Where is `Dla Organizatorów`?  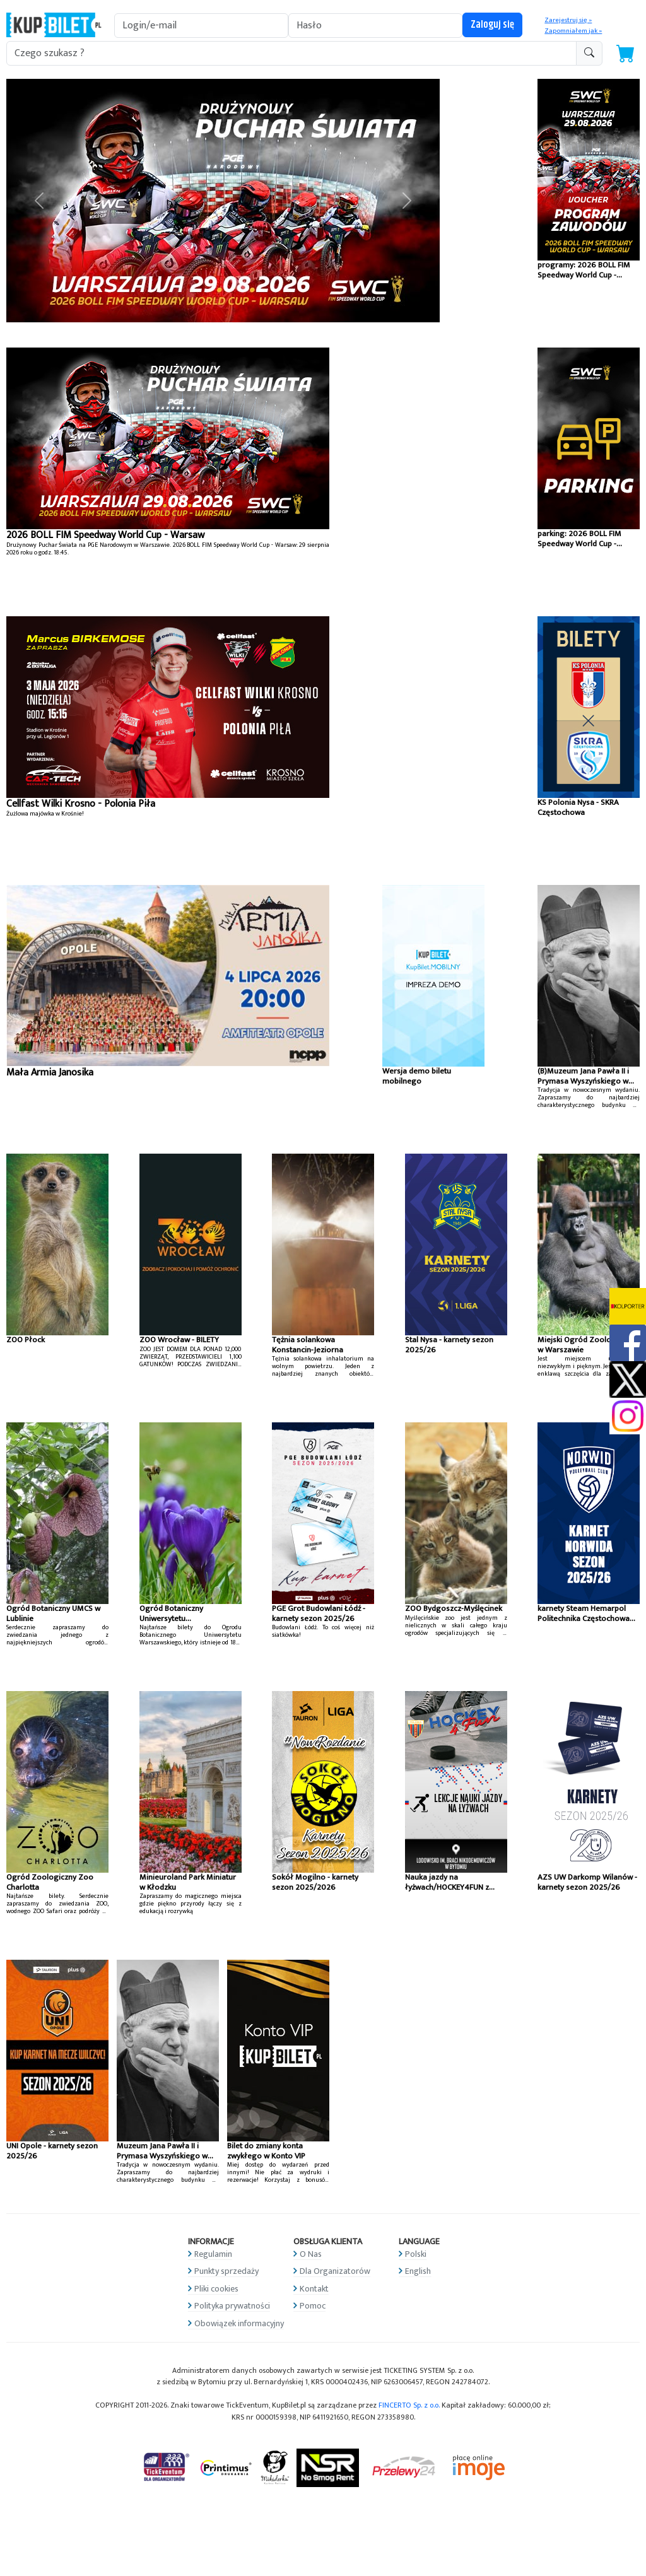 Dla Organizatorów is located at coordinates (335, 2271).